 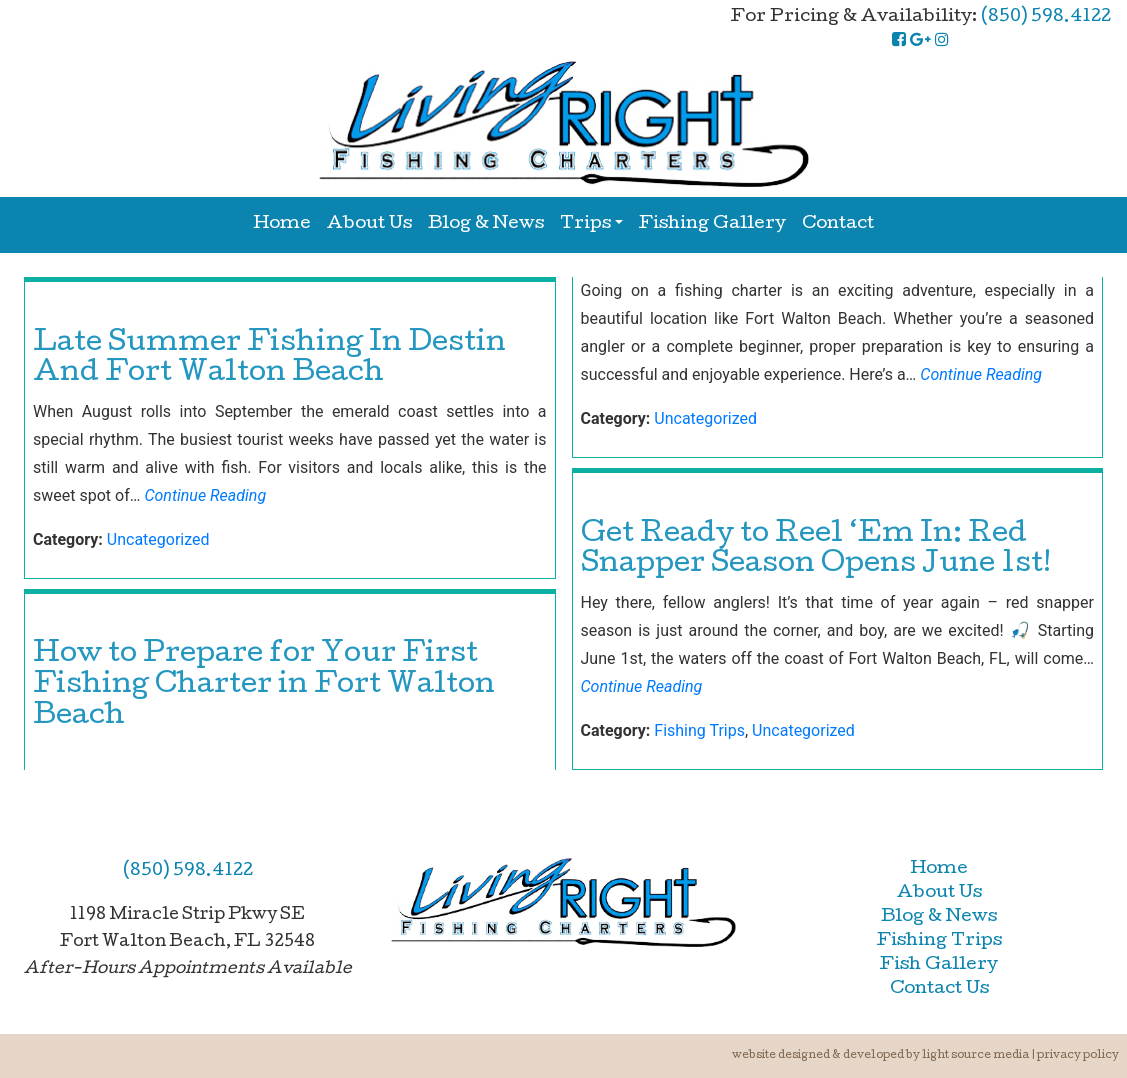 I want to click on Uncategorized, so click(x=158, y=539).